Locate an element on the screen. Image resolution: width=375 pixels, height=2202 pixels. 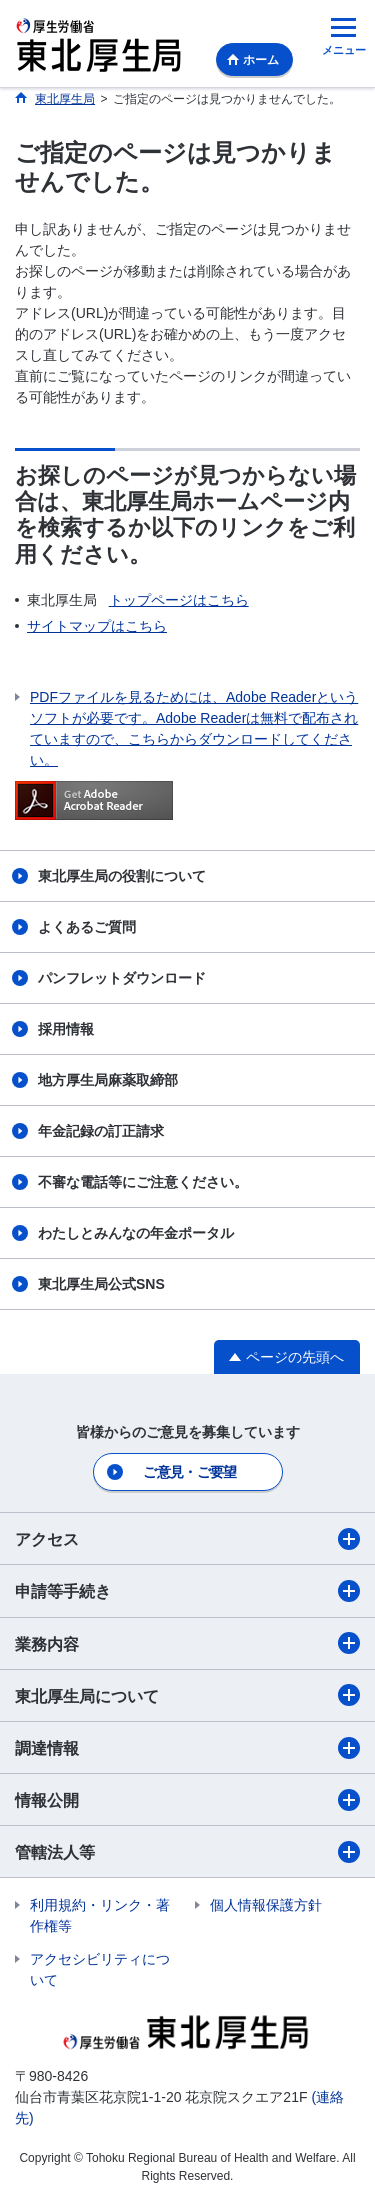
利用規約・リンク・著作権等 is located at coordinates (100, 1915).